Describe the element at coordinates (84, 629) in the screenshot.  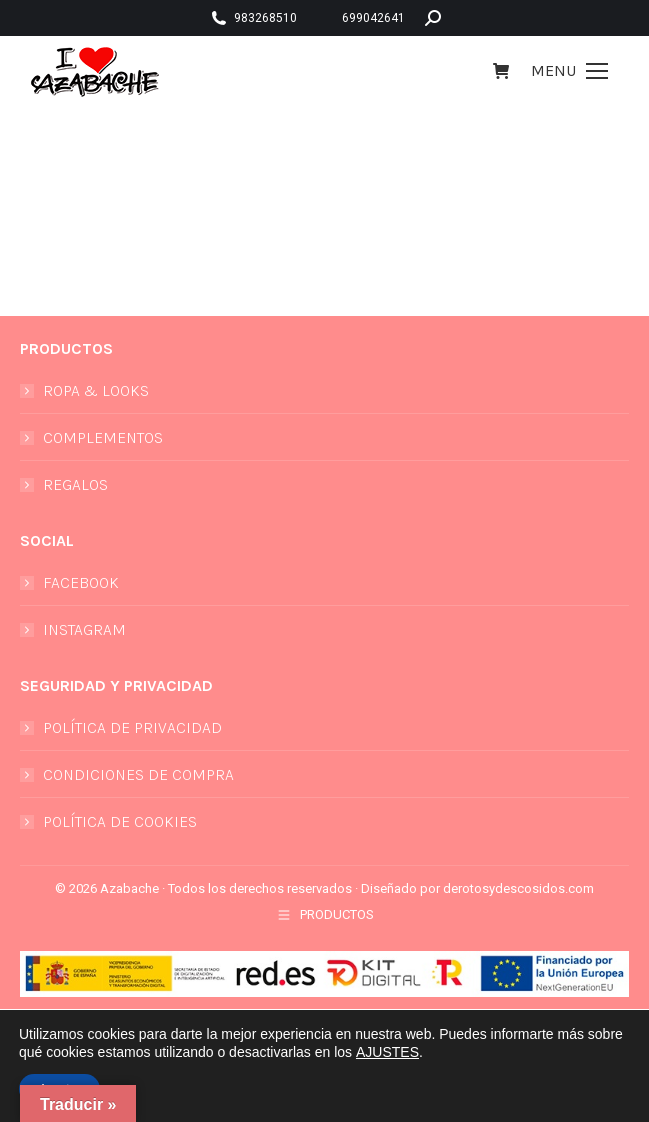
I see `INSTAGRAM` at that location.